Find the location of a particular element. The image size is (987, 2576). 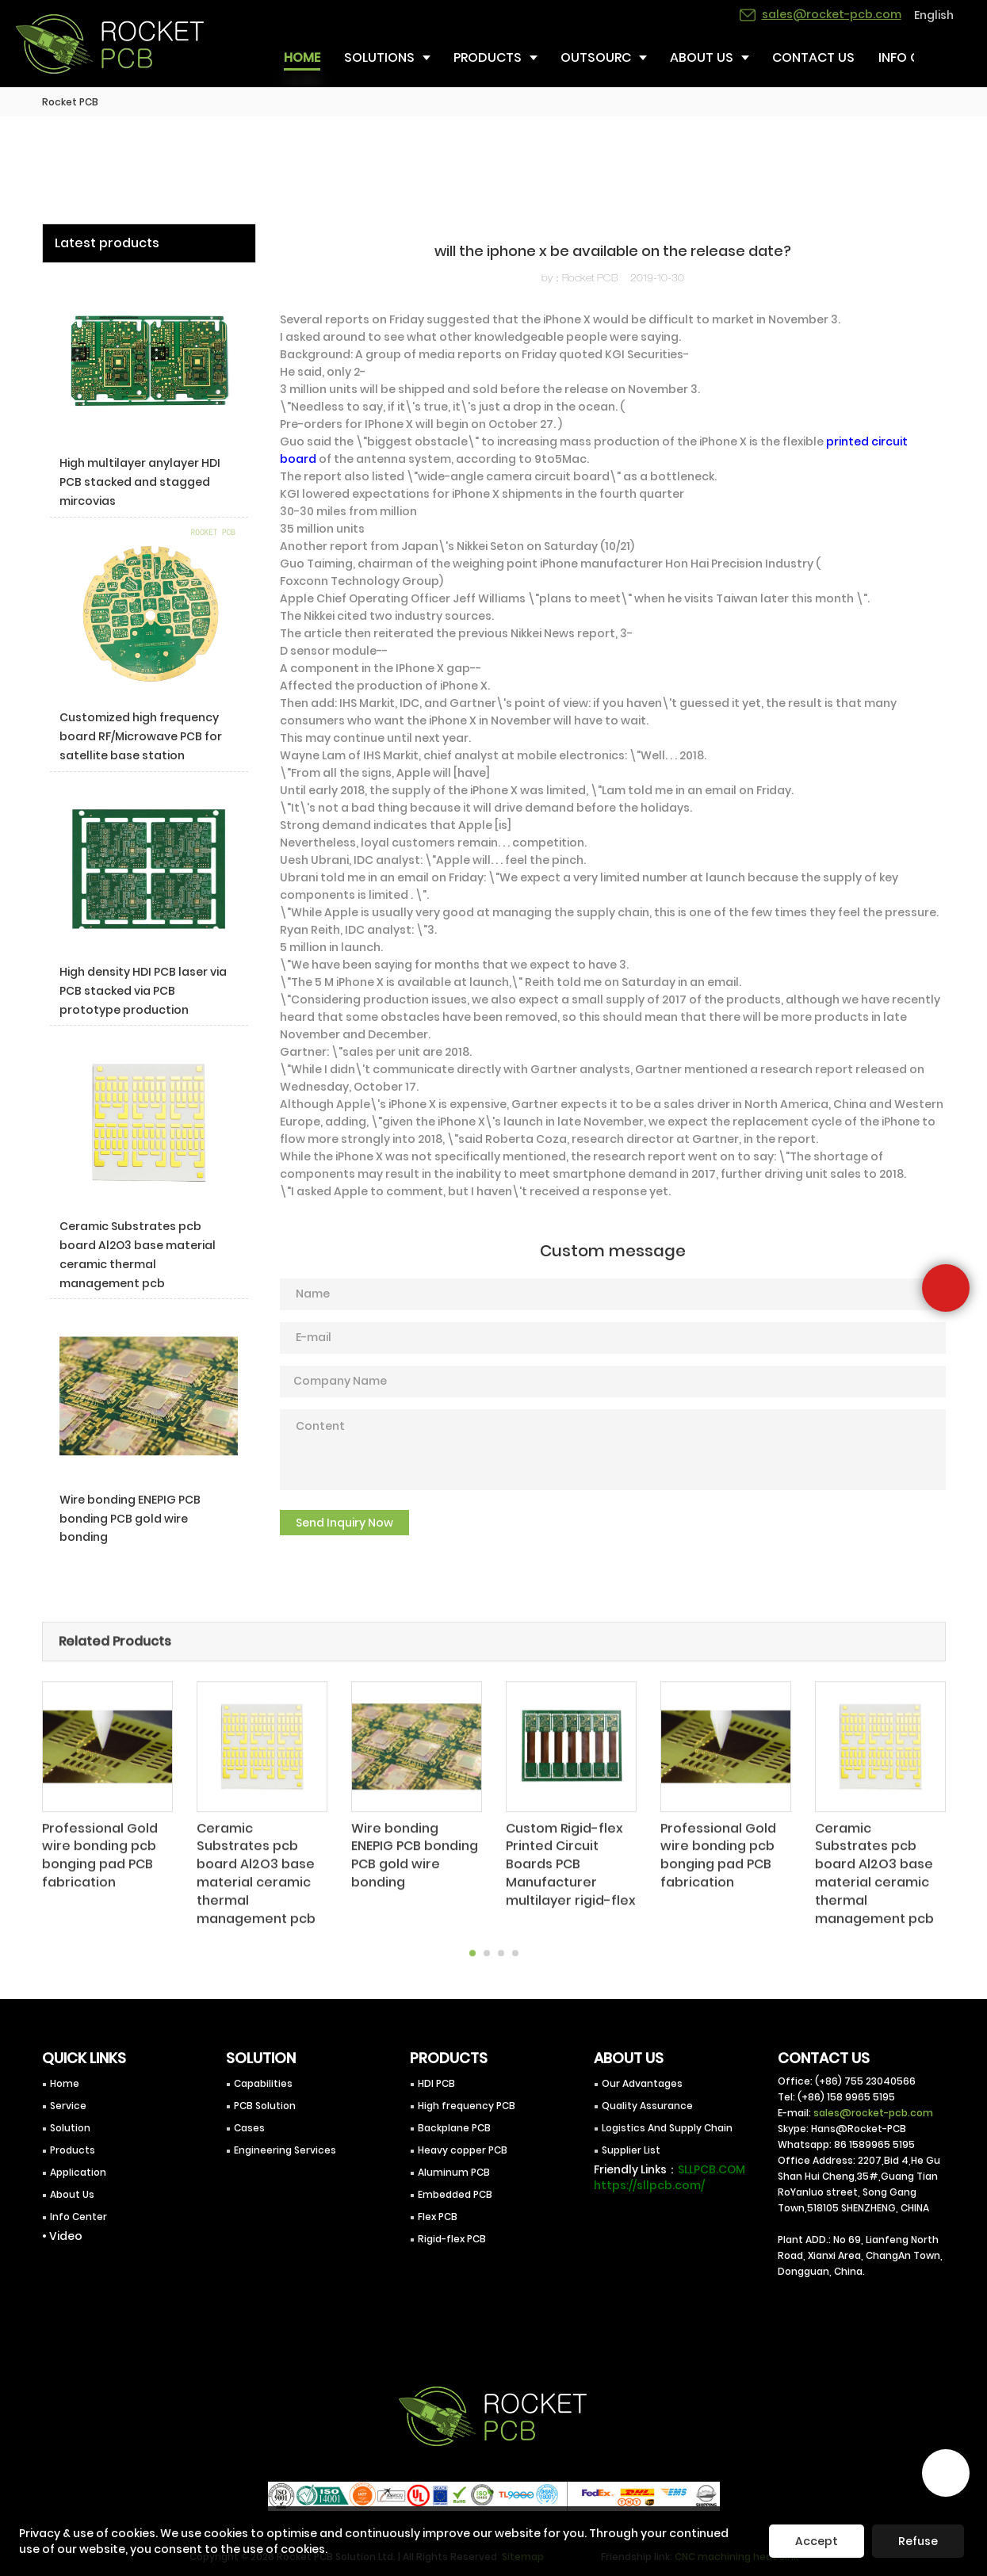

Application is located at coordinates (78, 2172).